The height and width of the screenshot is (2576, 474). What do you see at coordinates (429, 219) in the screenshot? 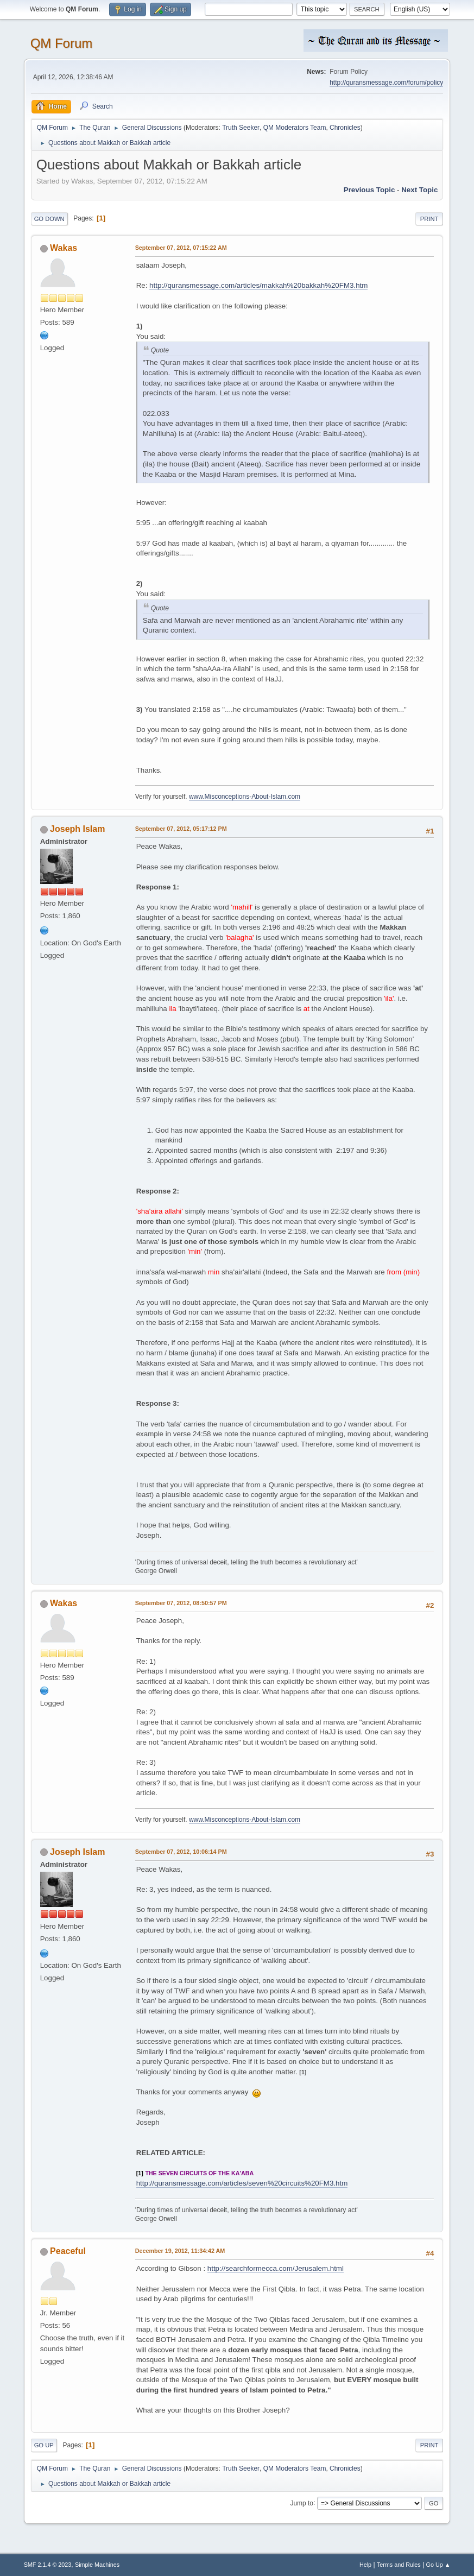
I see `Print` at bounding box center [429, 219].